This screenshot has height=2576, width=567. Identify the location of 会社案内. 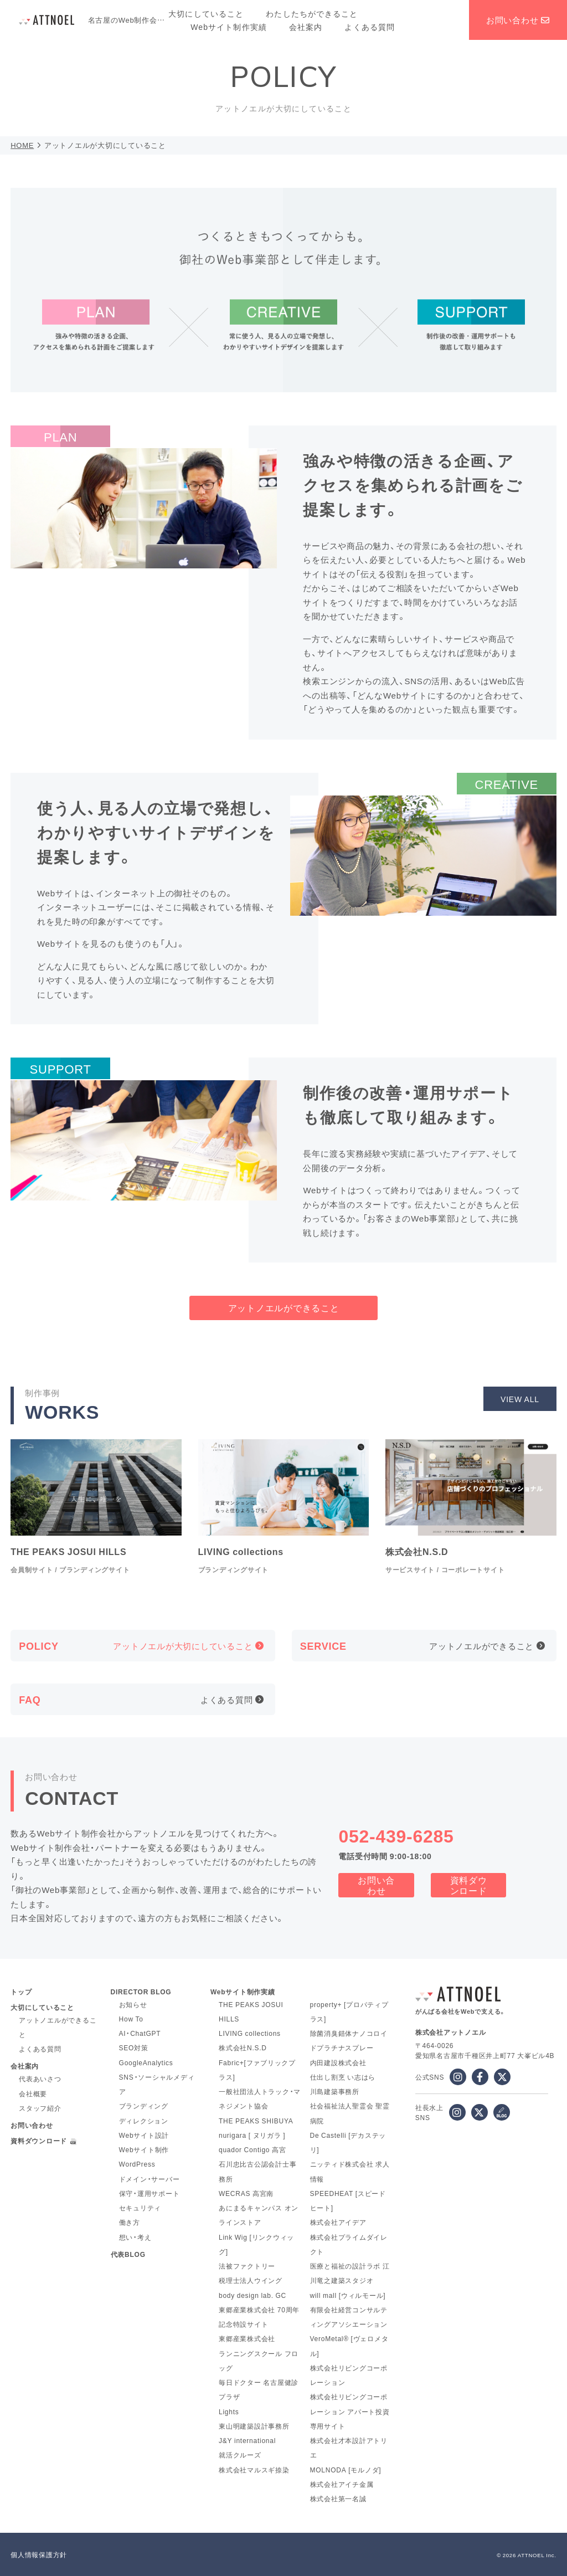
(305, 26).